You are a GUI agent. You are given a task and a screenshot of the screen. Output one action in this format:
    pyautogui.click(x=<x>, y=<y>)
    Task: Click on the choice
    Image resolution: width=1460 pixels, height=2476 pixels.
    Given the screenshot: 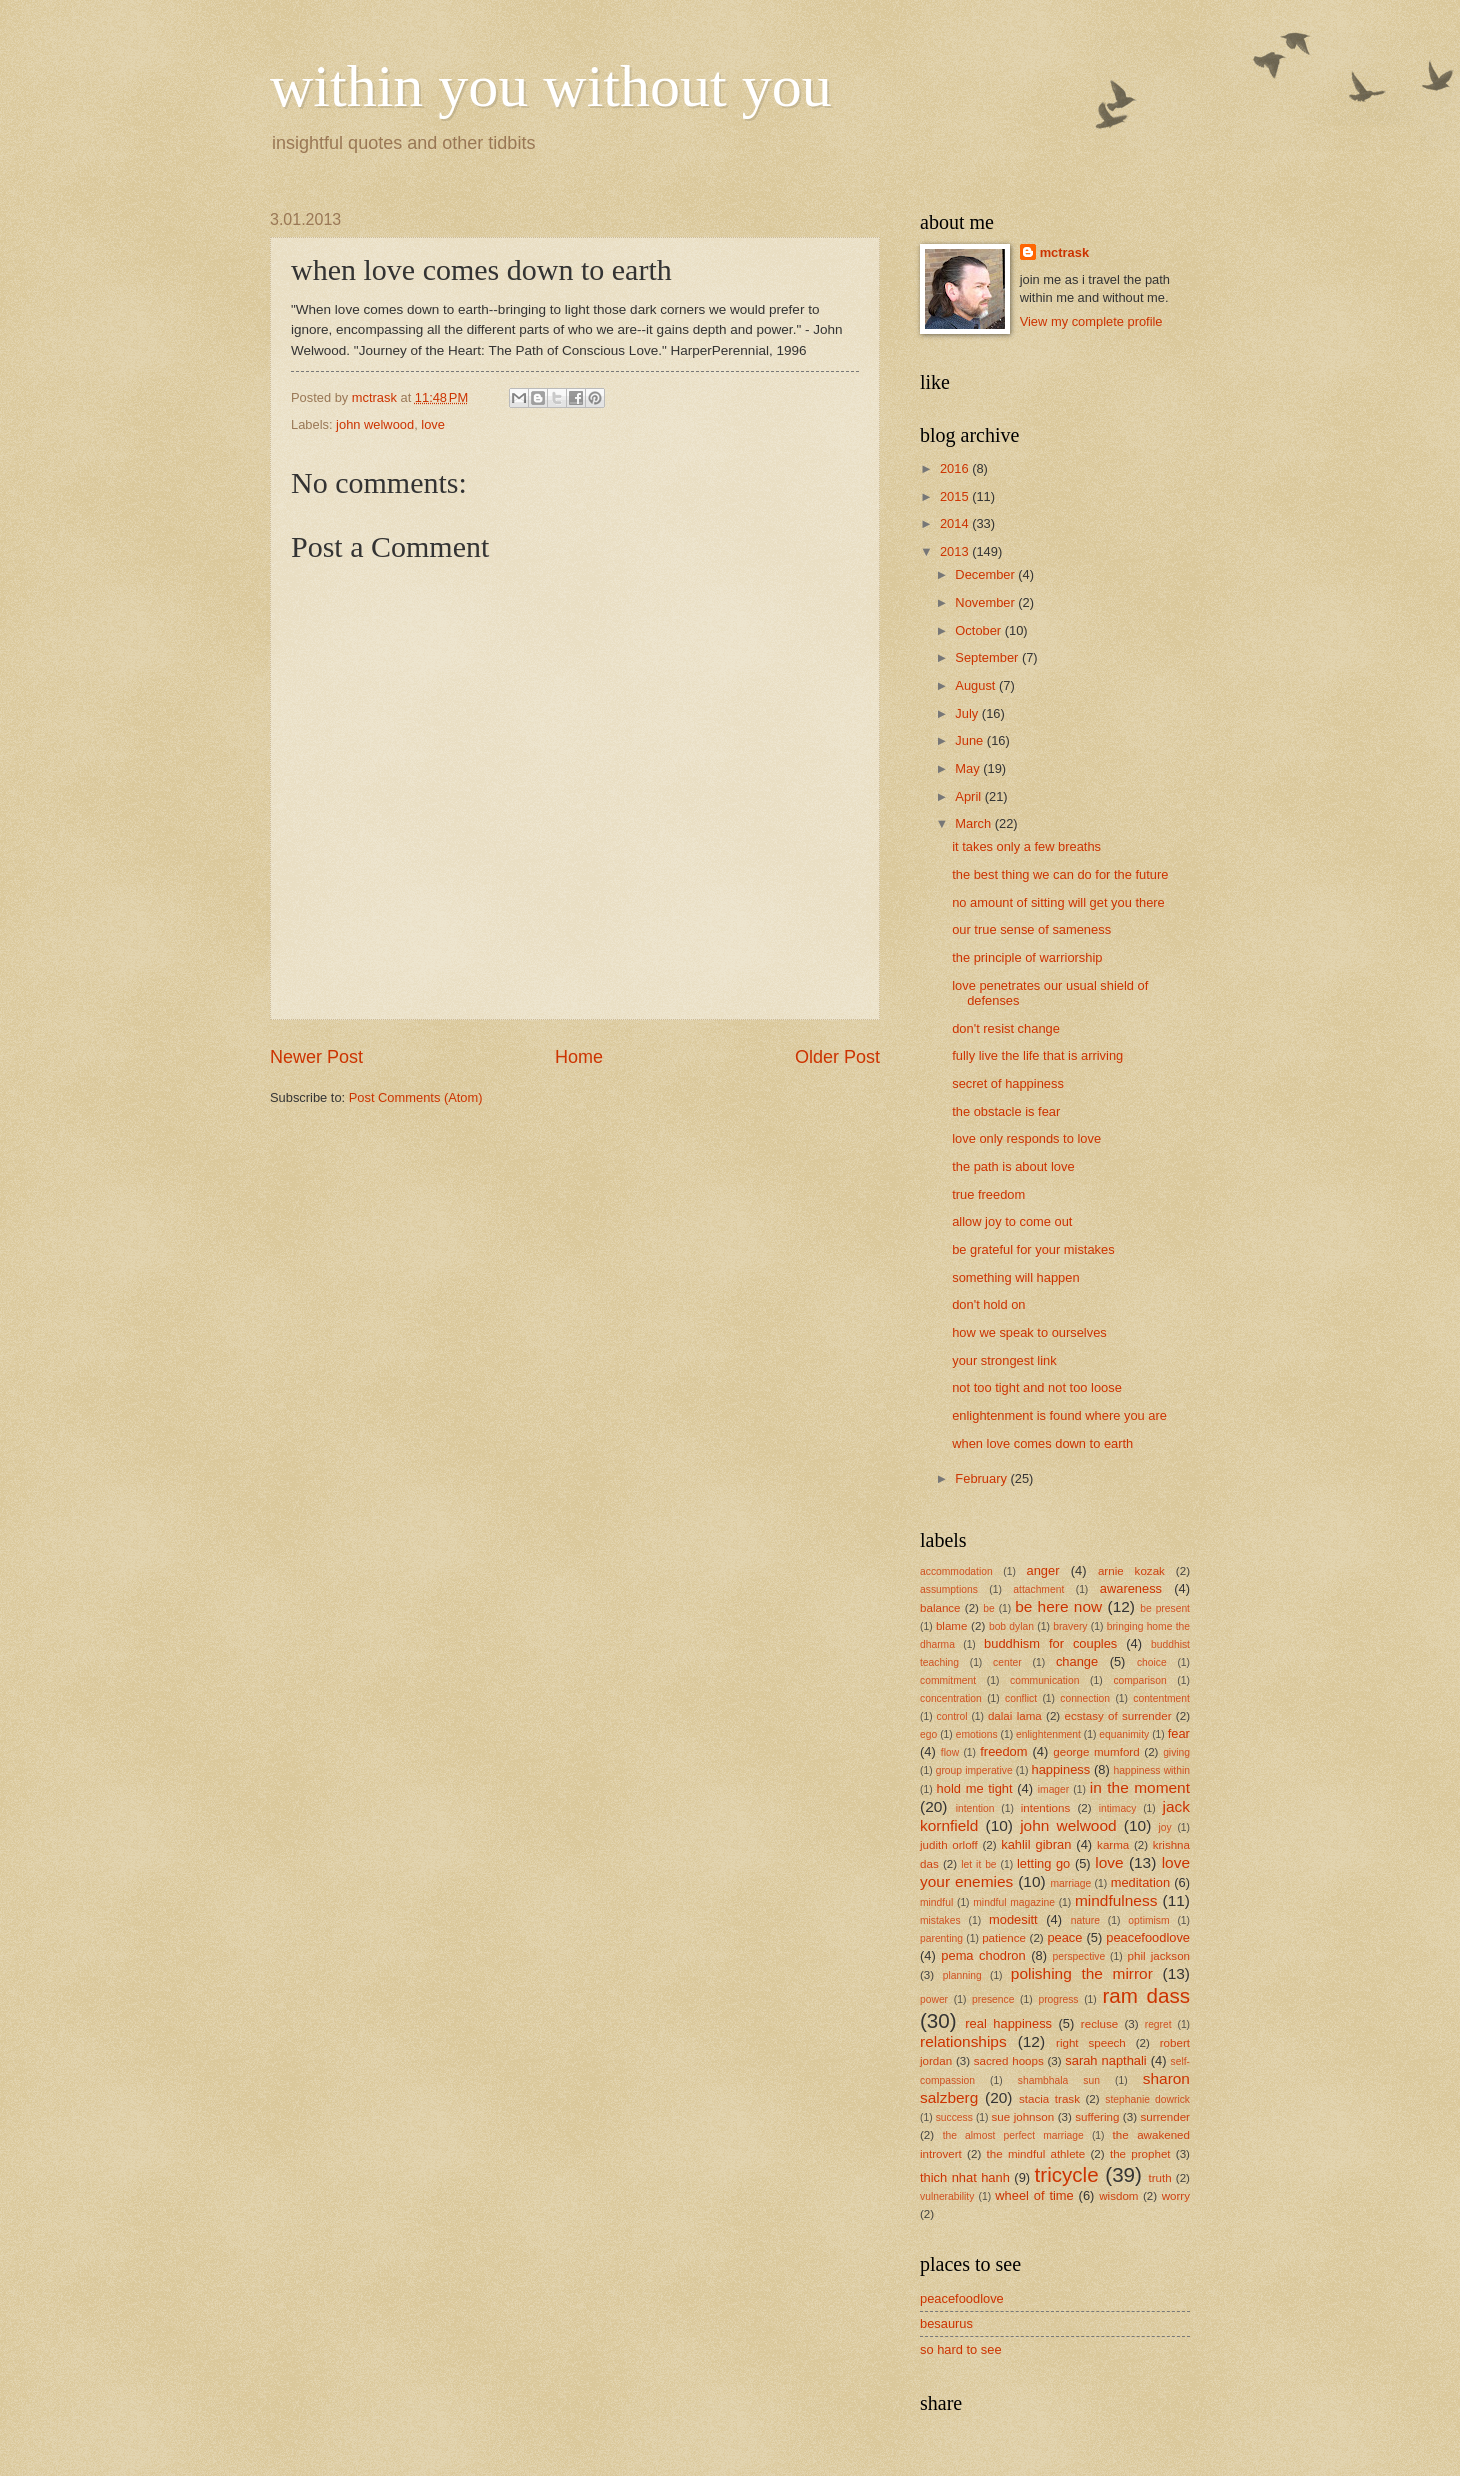 What is the action you would take?
    pyautogui.click(x=1152, y=1662)
    